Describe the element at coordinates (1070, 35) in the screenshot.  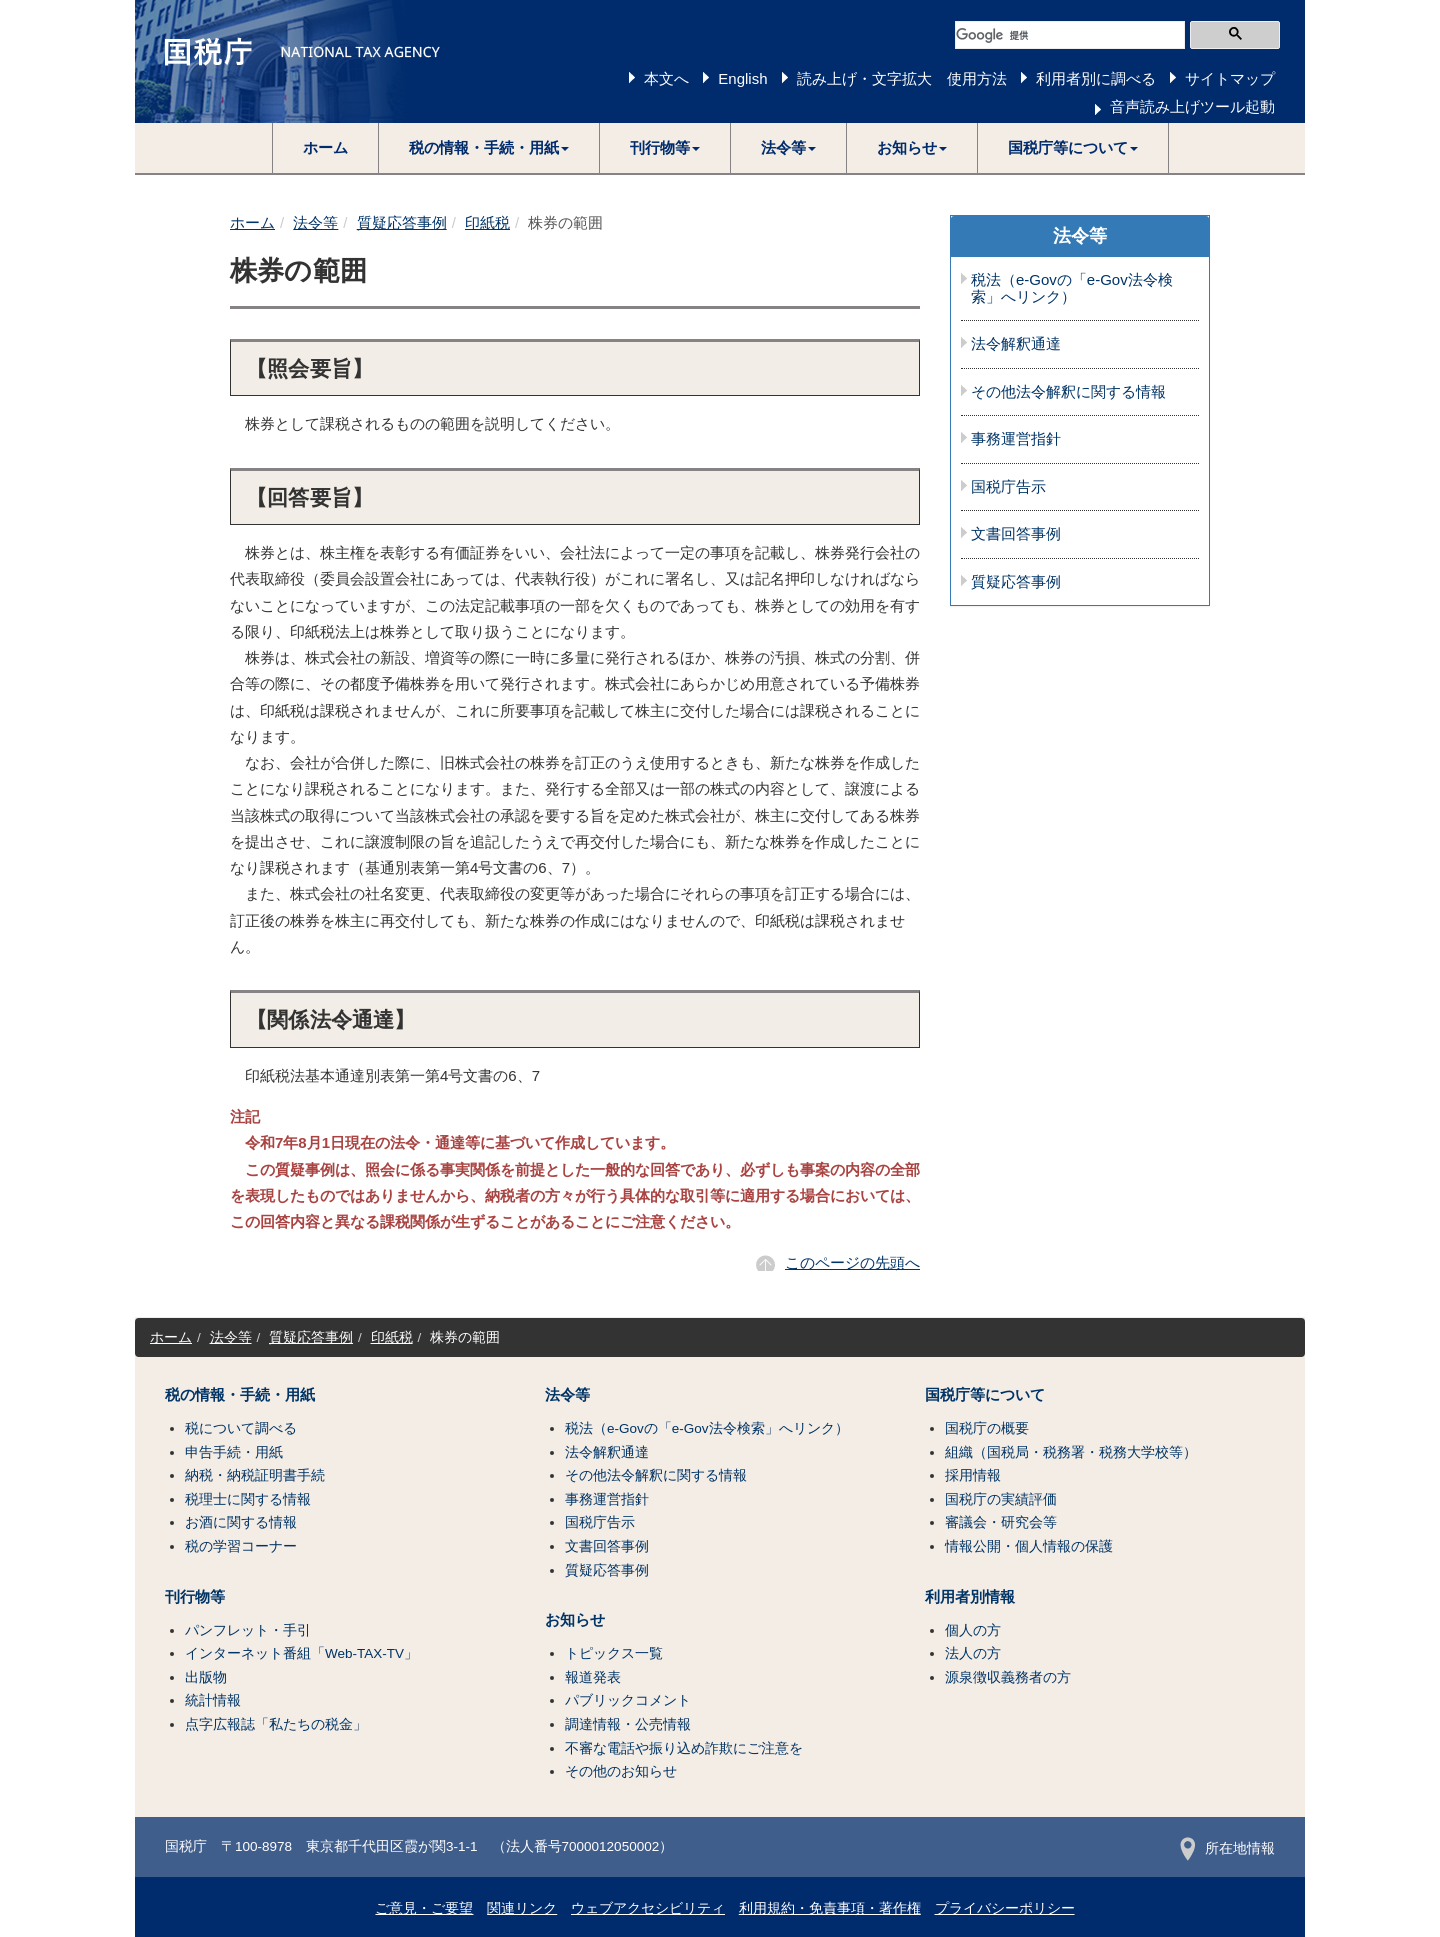
I see `[検索]` at that location.